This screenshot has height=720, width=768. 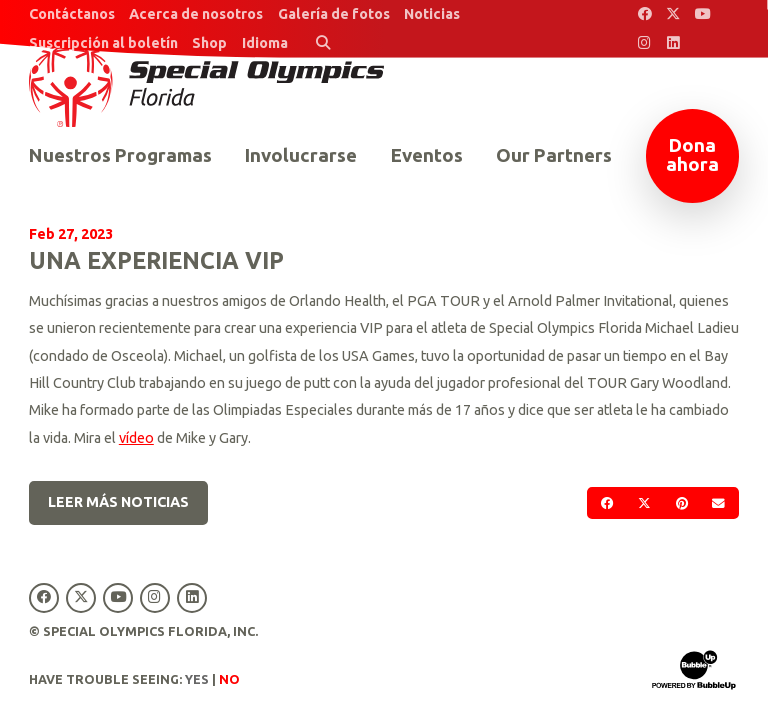 What do you see at coordinates (644, 43) in the screenshot?
I see `[Special Olympics Florida Instagram]` at bounding box center [644, 43].